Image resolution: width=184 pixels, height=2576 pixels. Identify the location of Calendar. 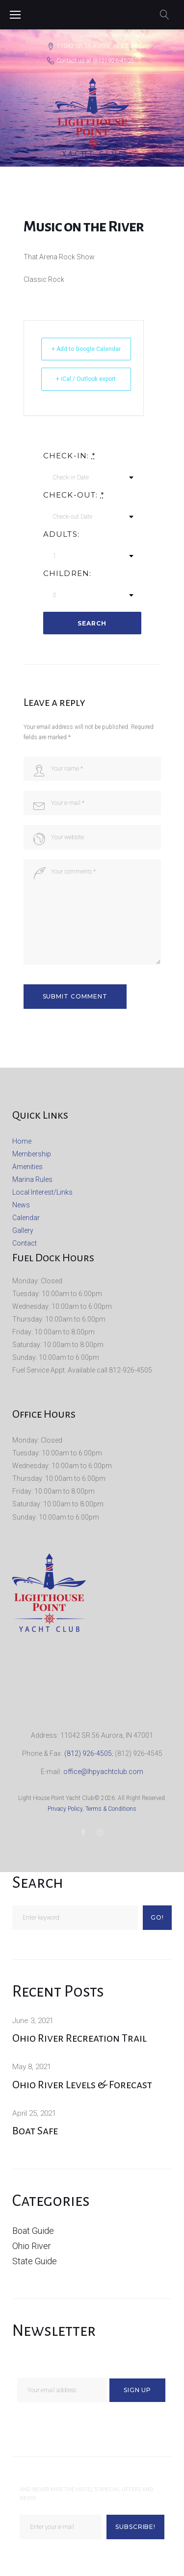
(26, 1218).